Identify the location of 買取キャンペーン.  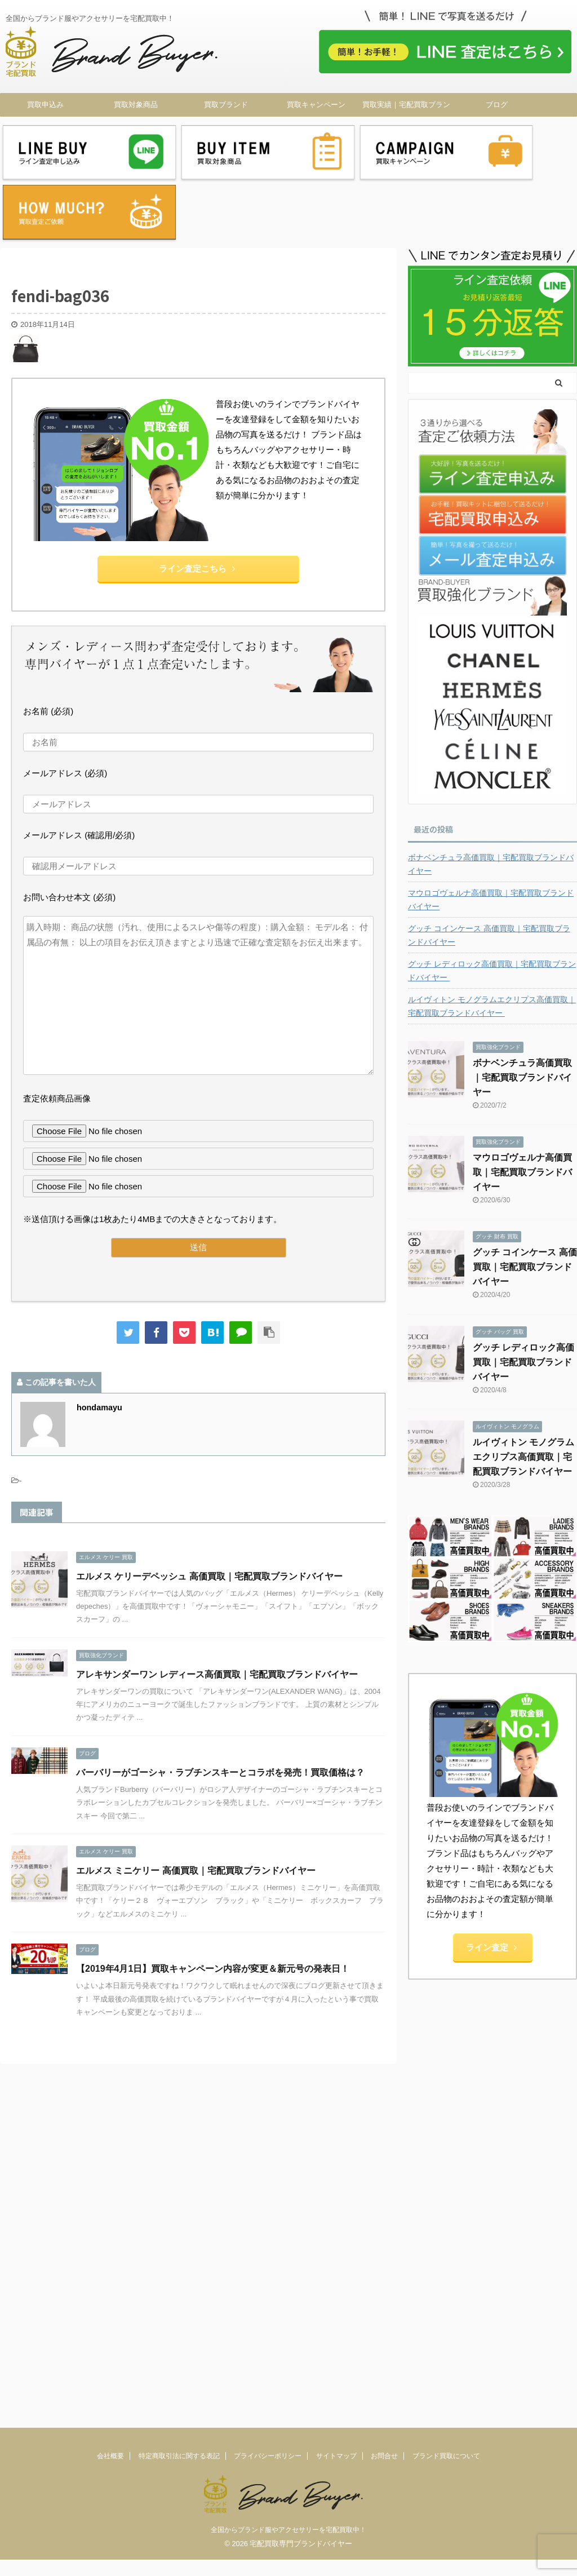
(316, 104).